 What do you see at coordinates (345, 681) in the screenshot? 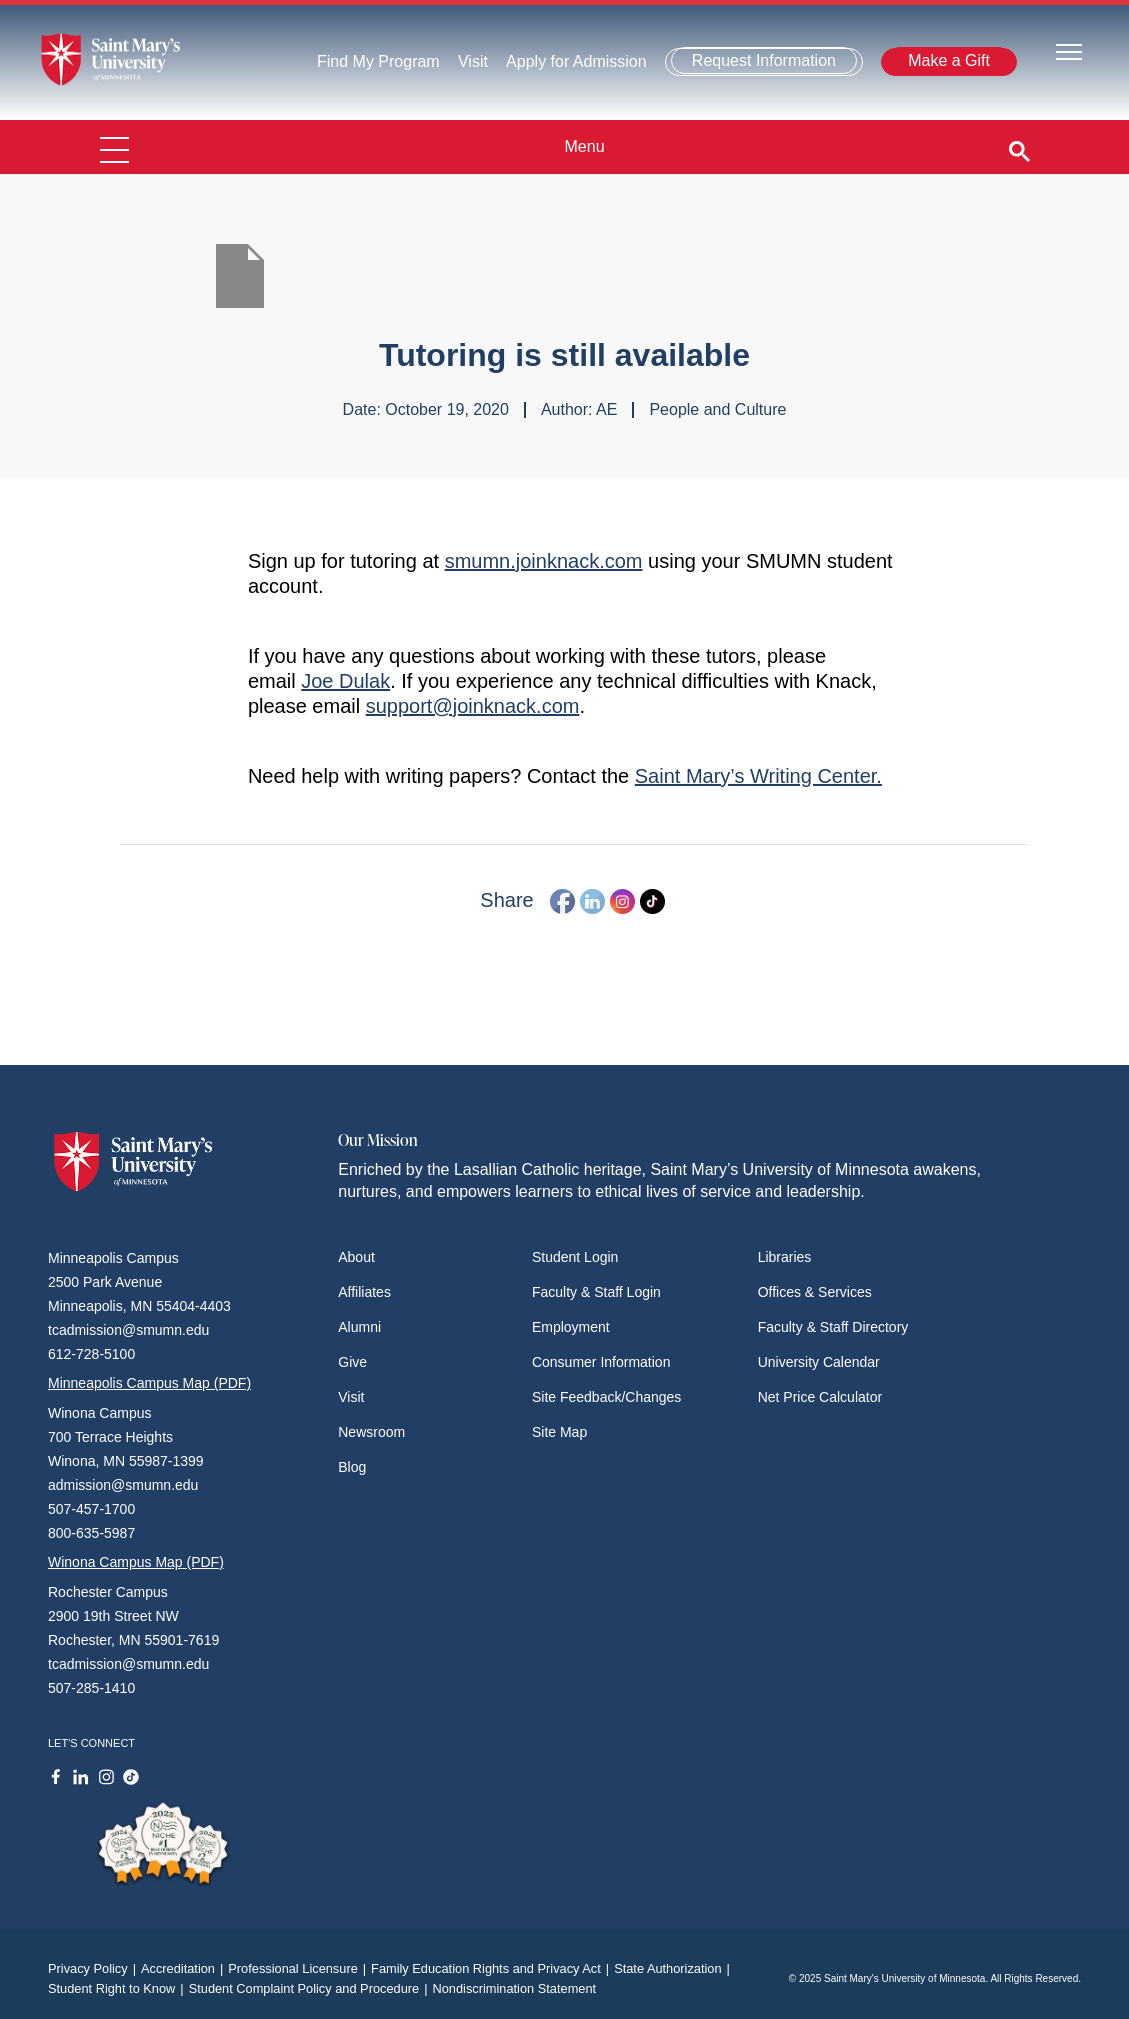
I see `Joe Dulak` at bounding box center [345, 681].